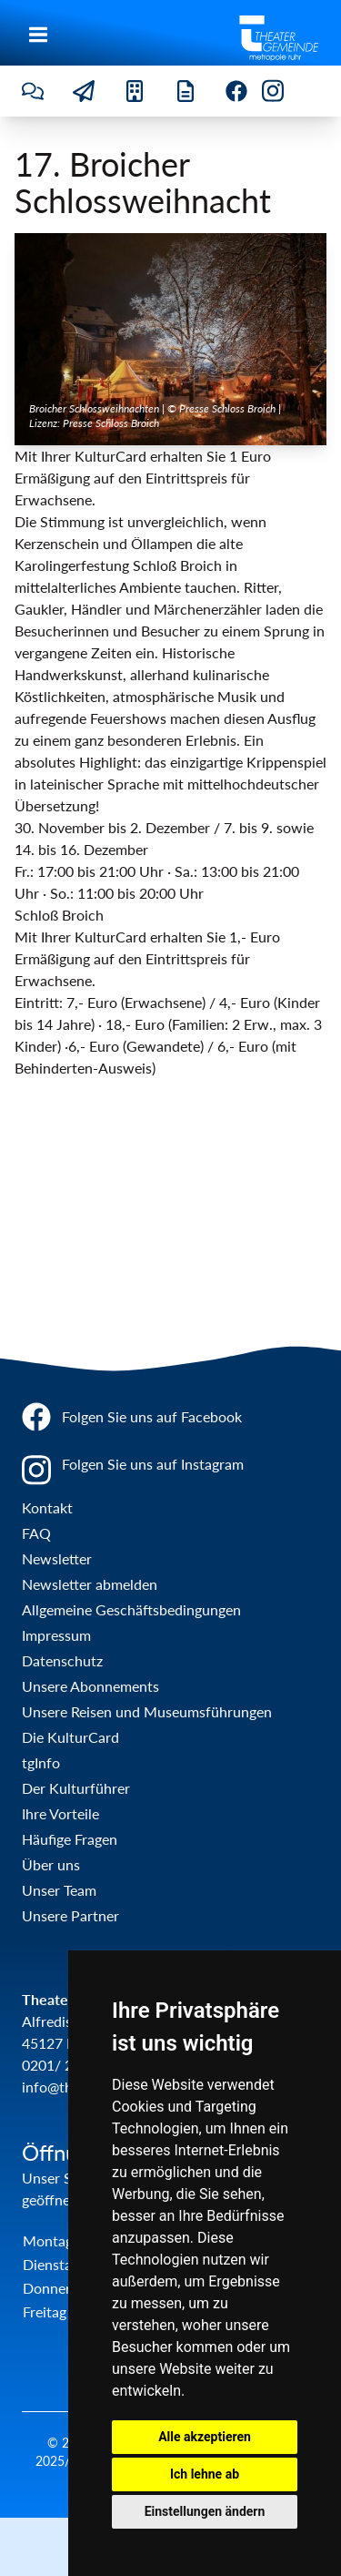 The image size is (341, 2576). What do you see at coordinates (70, 1915) in the screenshot?
I see `Unsere Partner` at bounding box center [70, 1915].